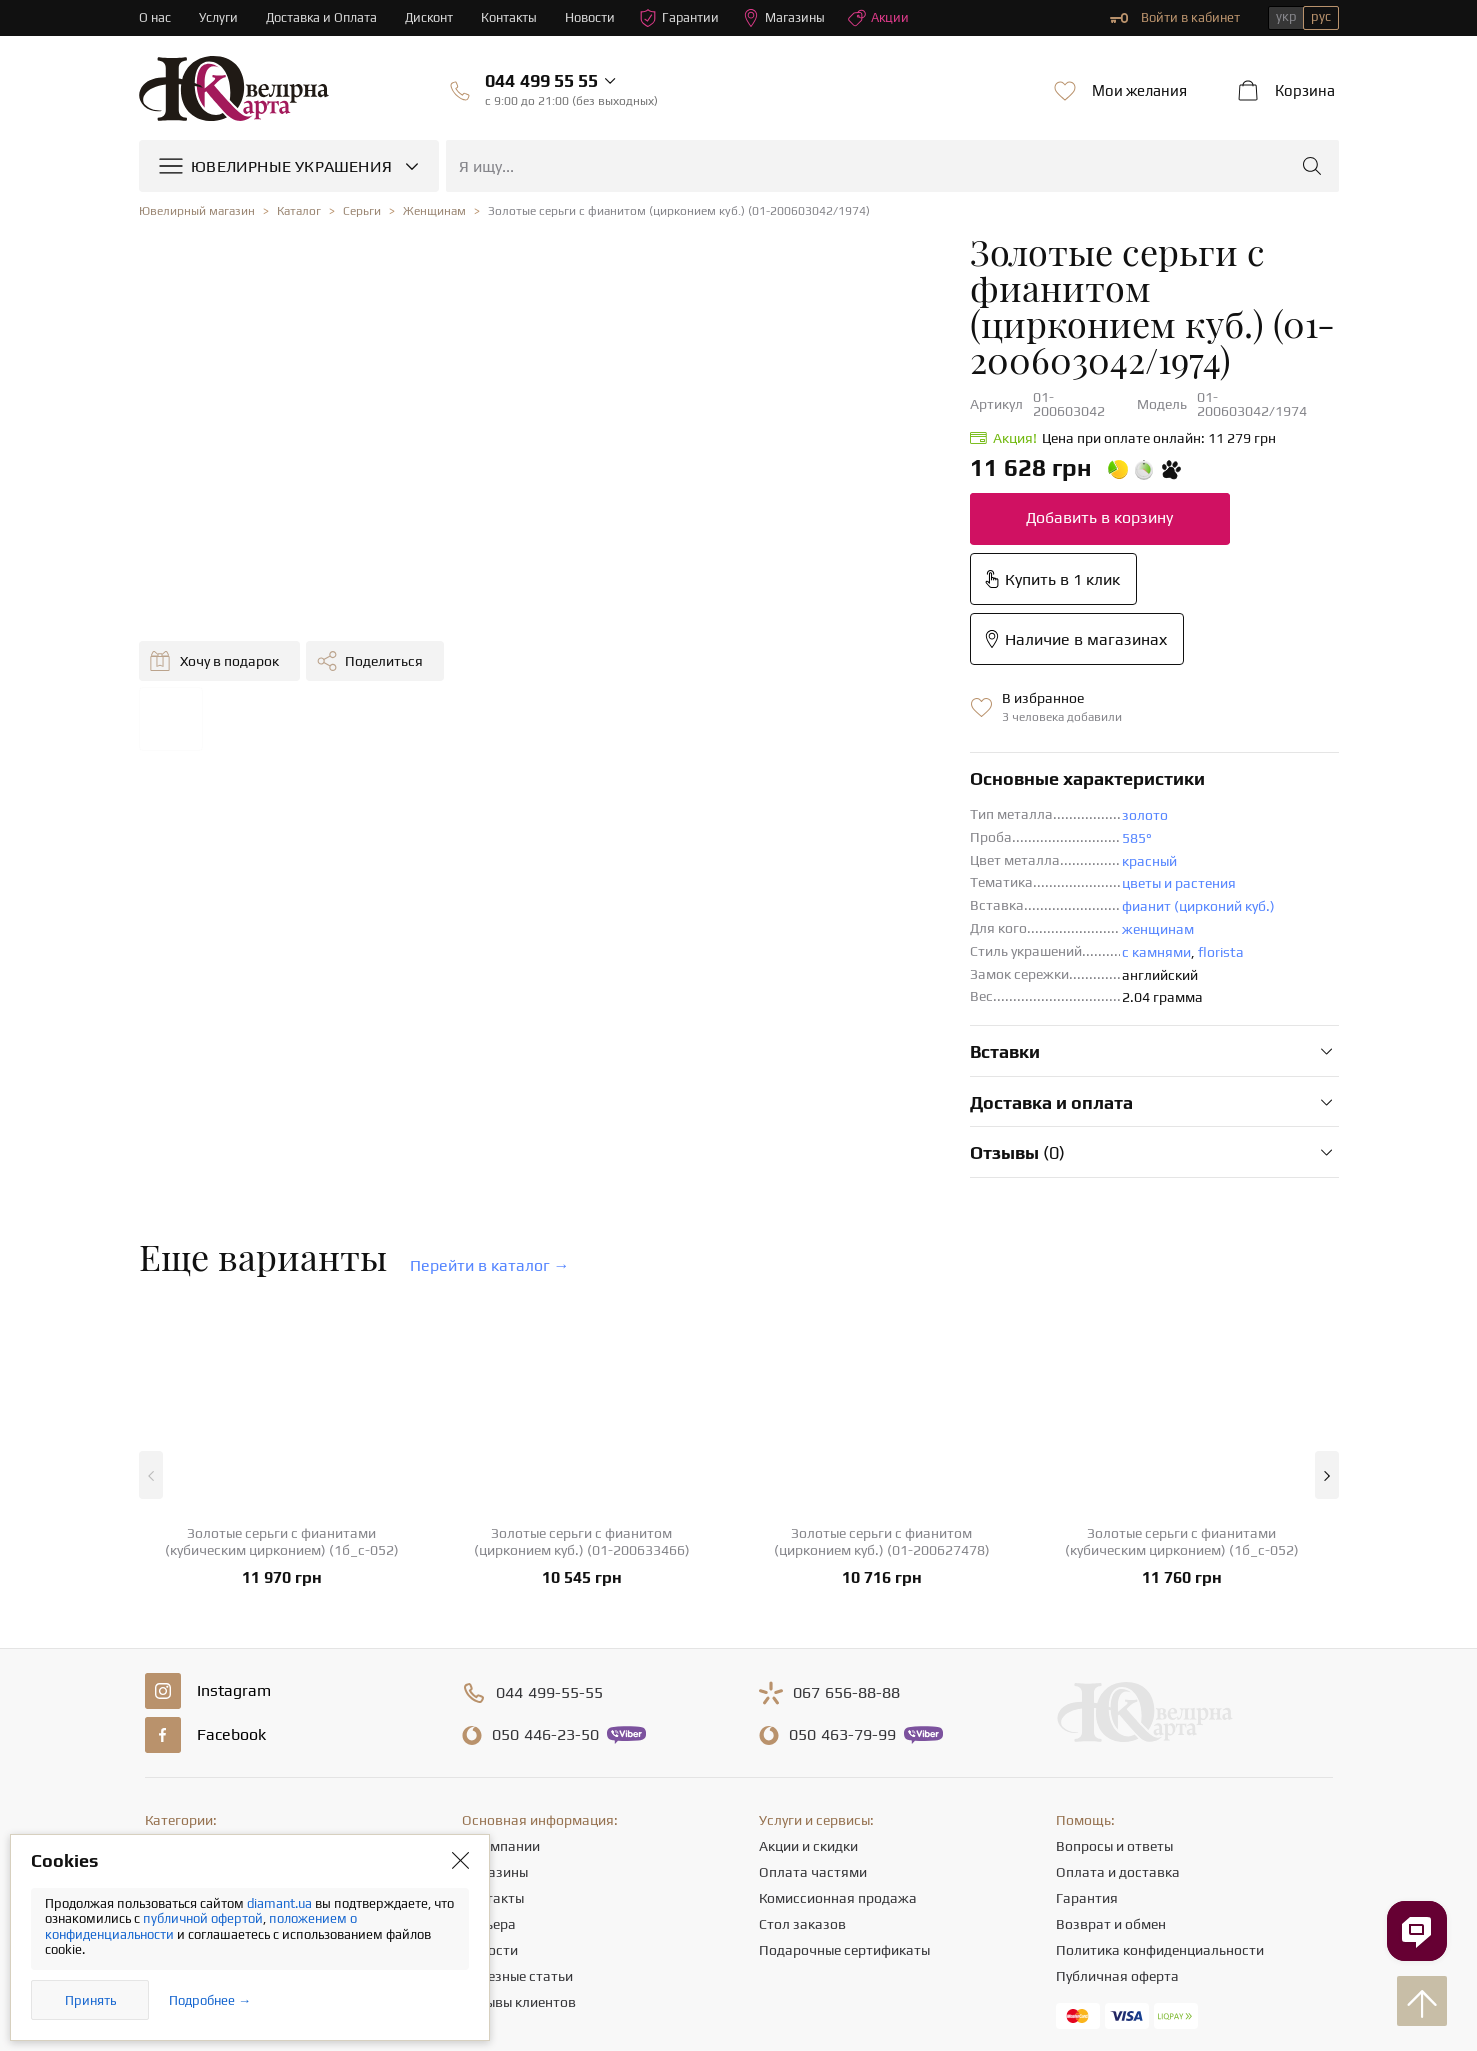 The width and height of the screenshot is (1477, 2051). What do you see at coordinates (1175, 18) in the screenshot?
I see `Войти в кабинет` at bounding box center [1175, 18].